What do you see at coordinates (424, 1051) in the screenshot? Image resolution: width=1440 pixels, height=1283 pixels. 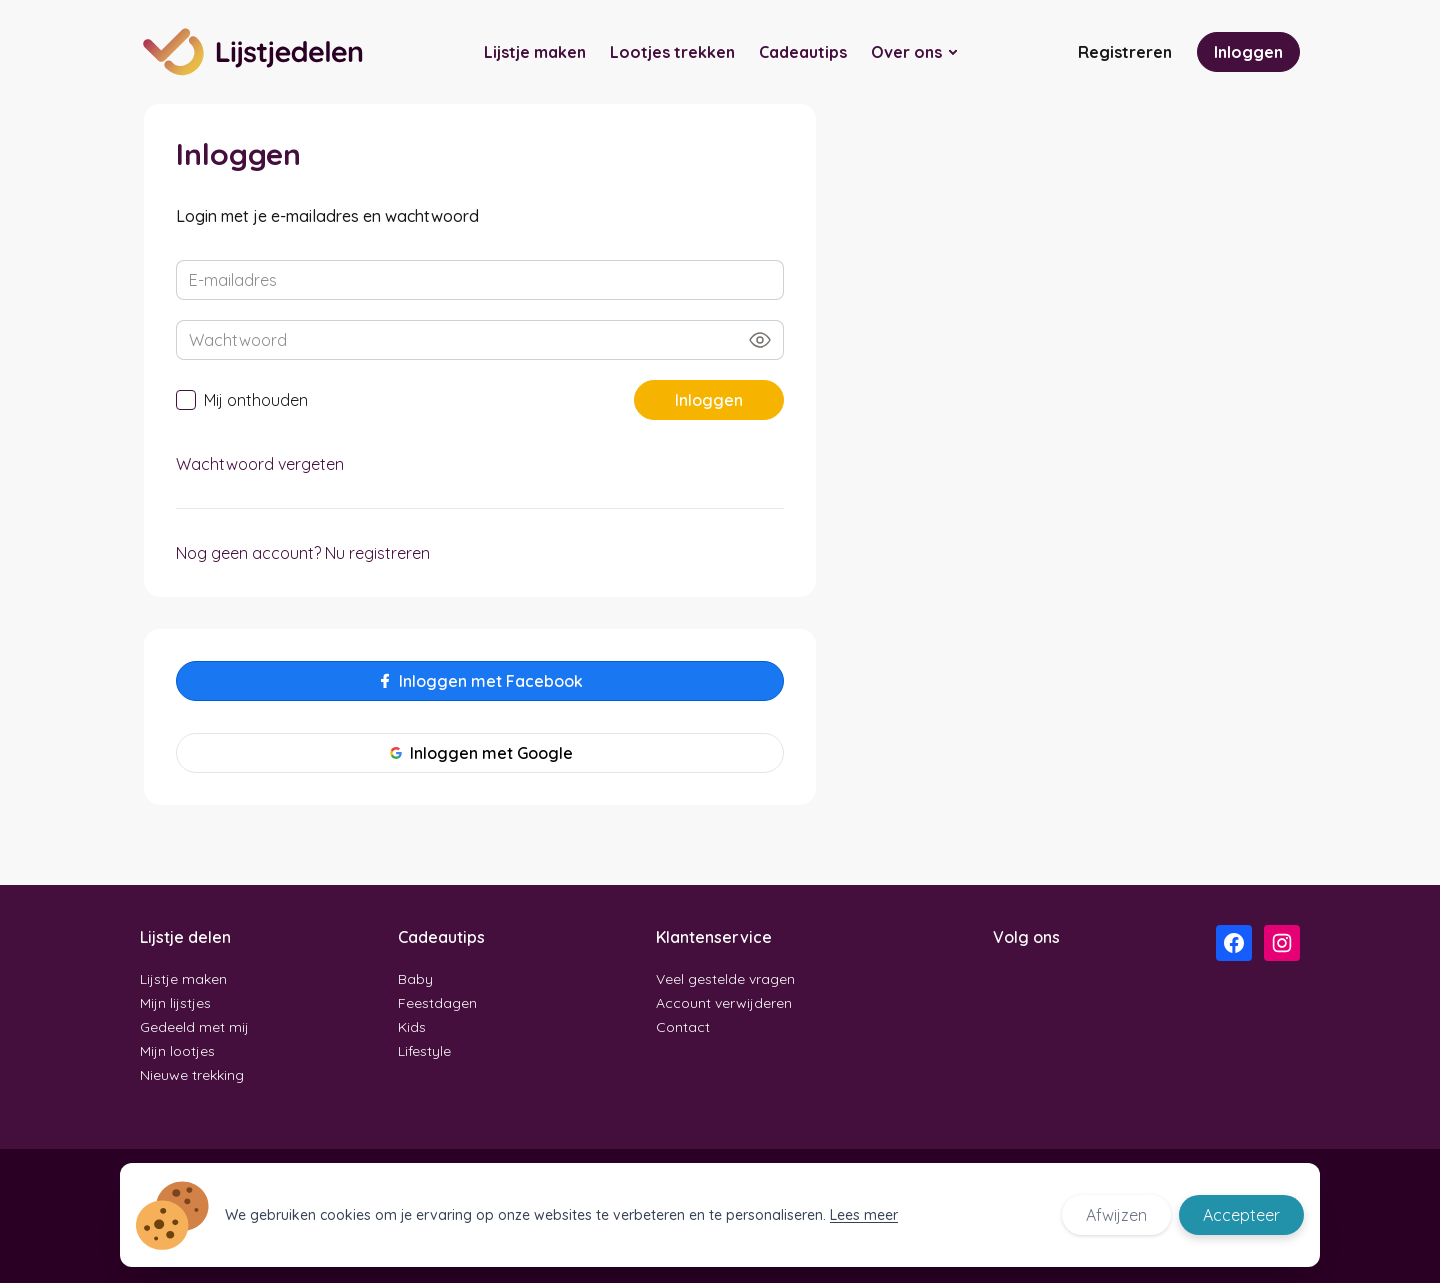 I see `Lifestyle` at bounding box center [424, 1051].